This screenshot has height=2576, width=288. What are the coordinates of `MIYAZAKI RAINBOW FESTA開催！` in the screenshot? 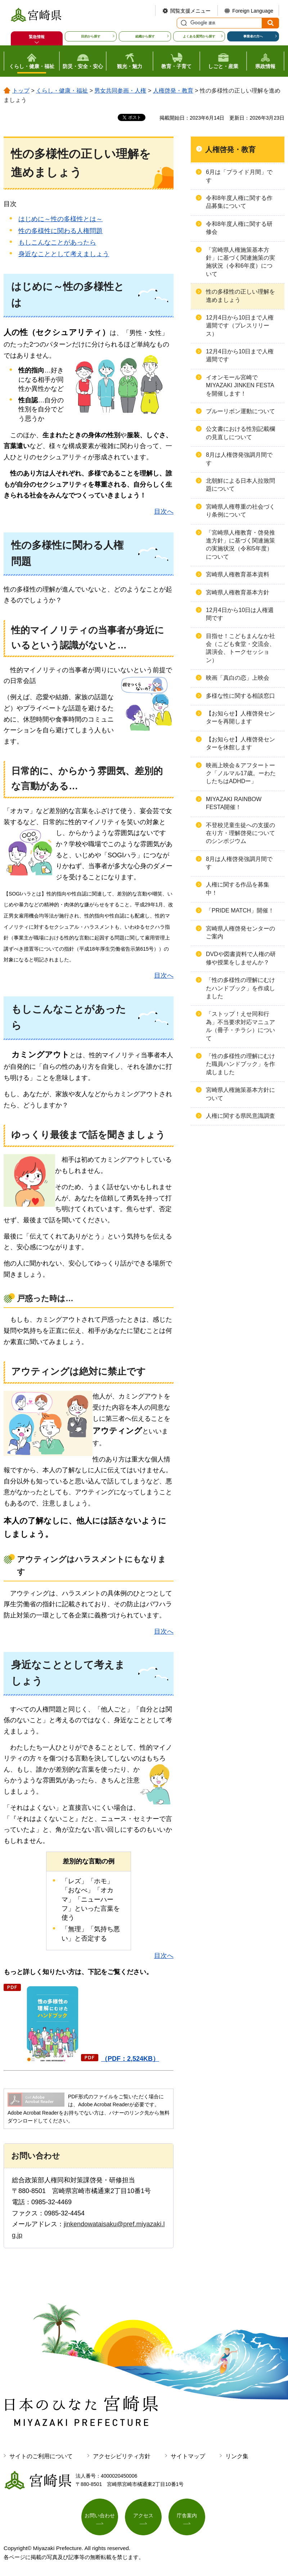 It's located at (233, 803).